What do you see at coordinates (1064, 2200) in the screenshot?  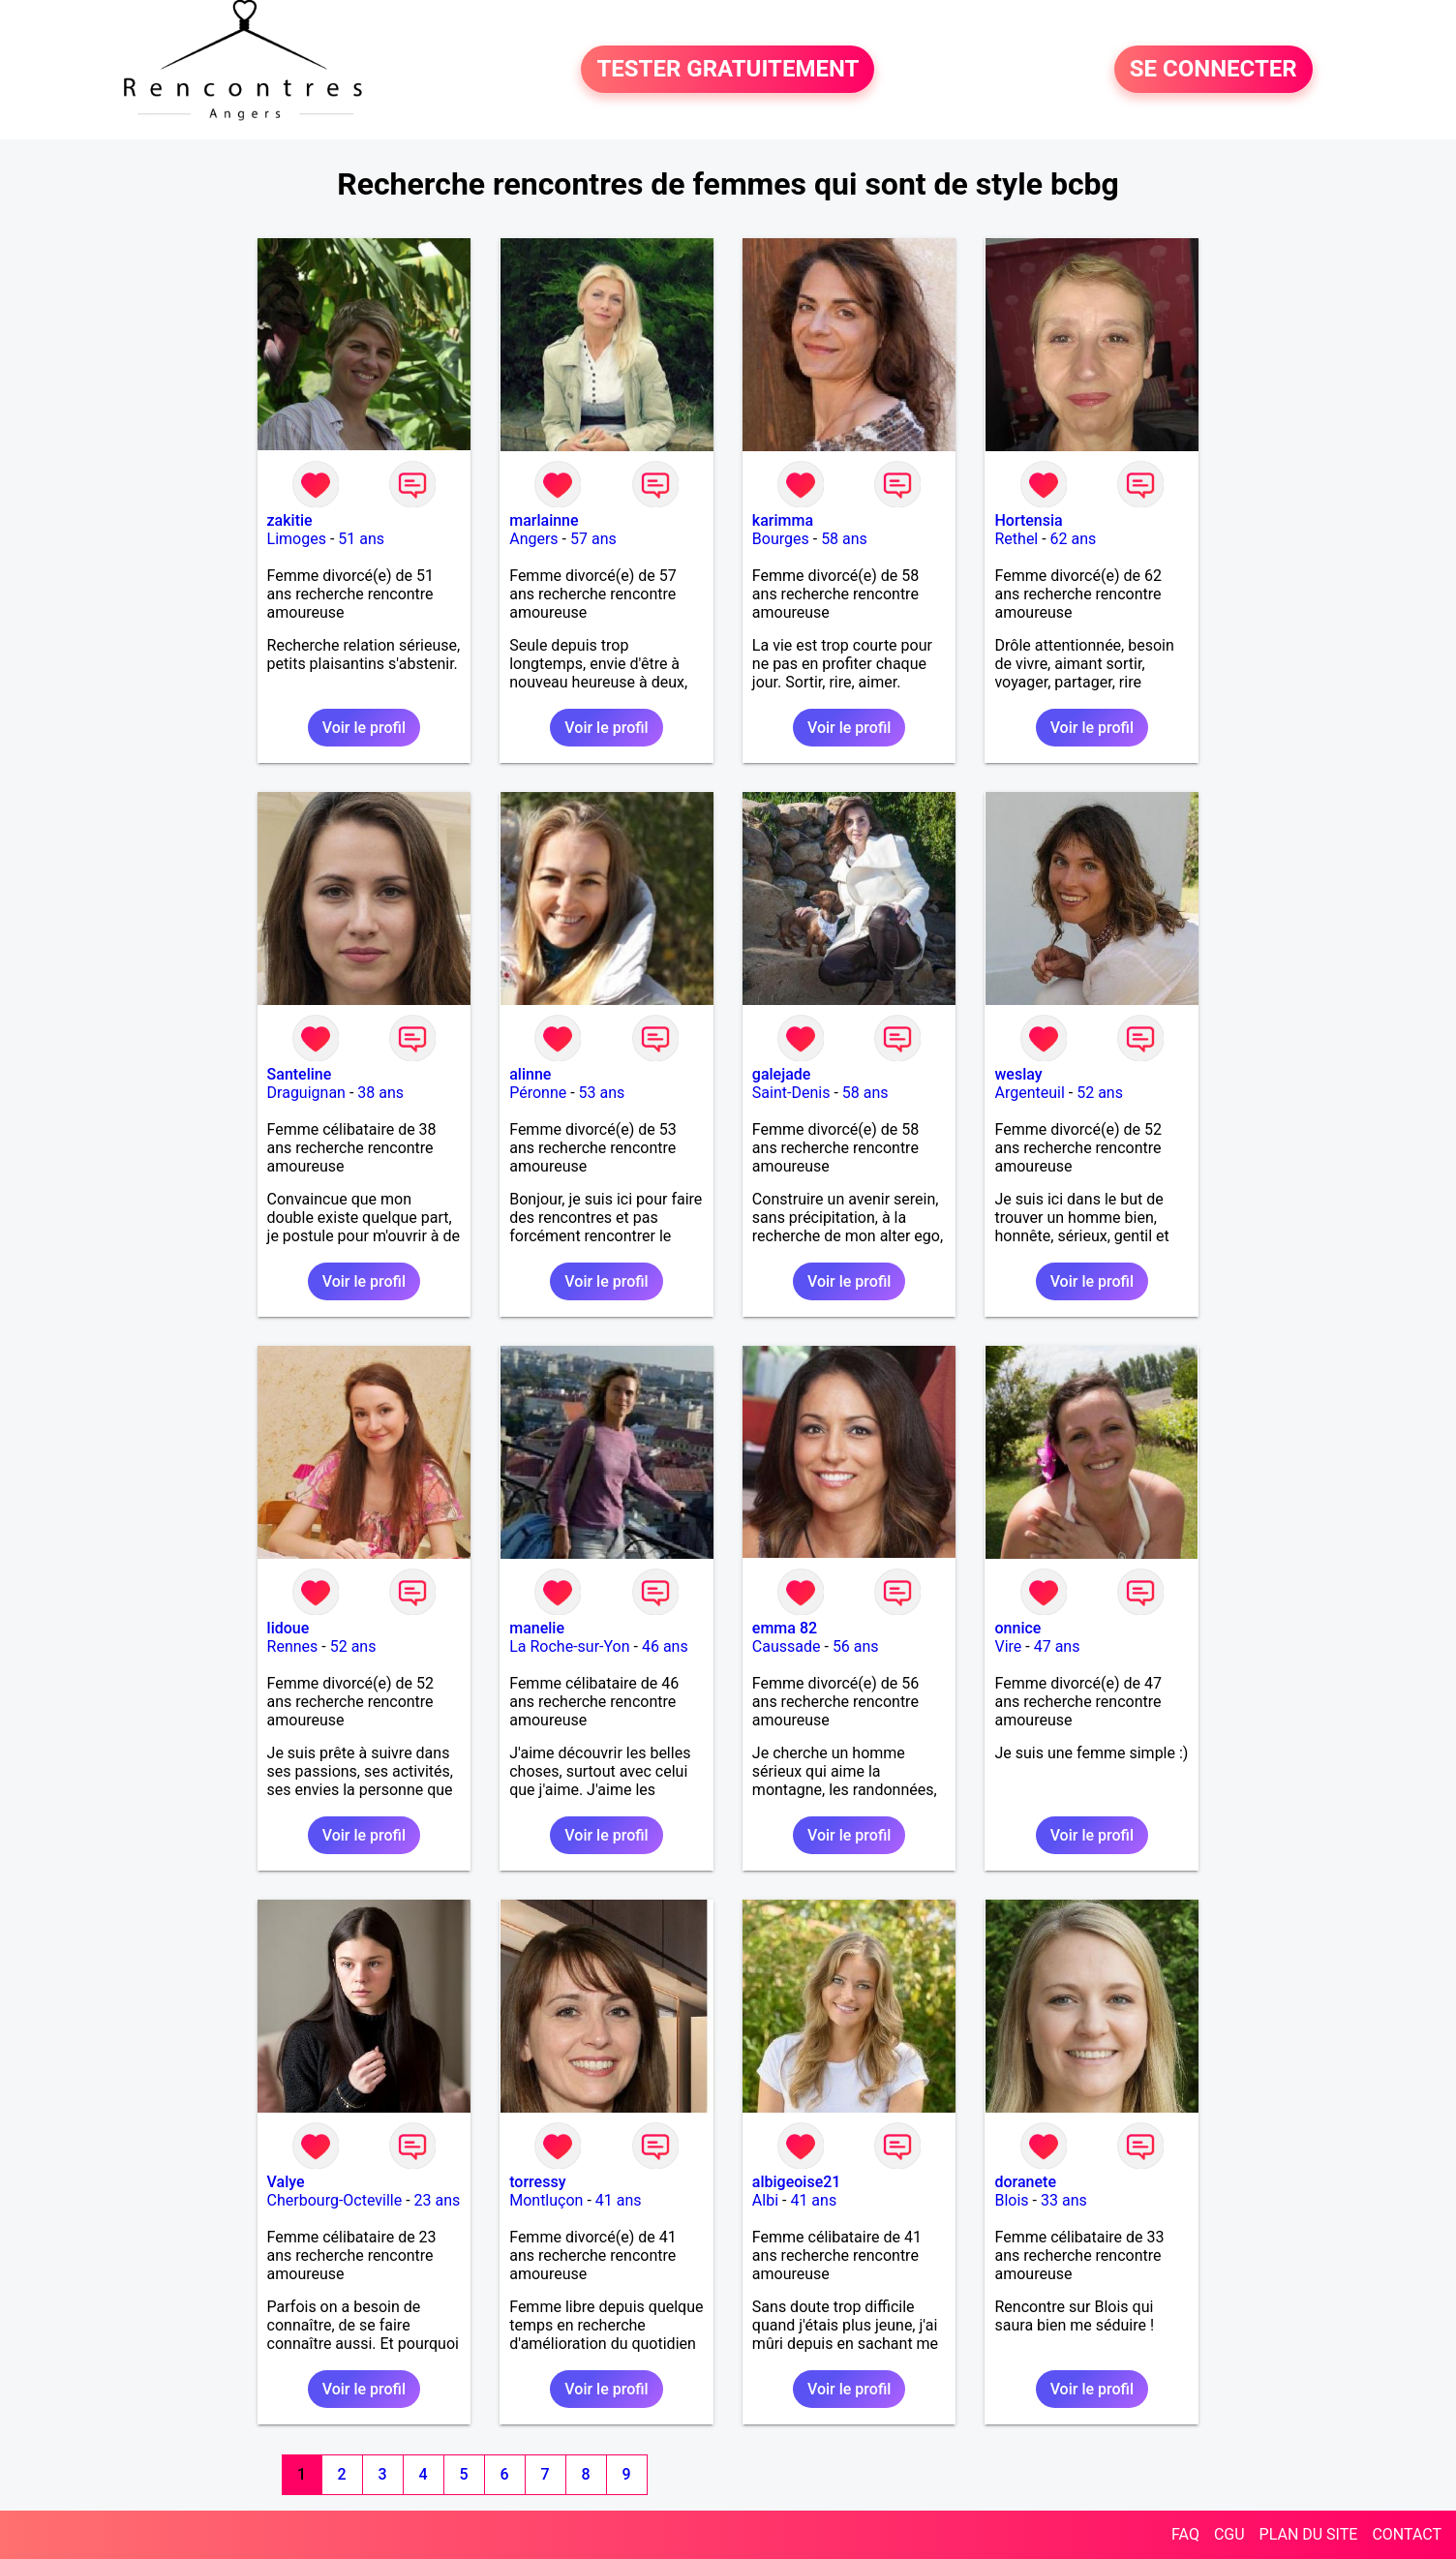 I see `33 ans` at bounding box center [1064, 2200].